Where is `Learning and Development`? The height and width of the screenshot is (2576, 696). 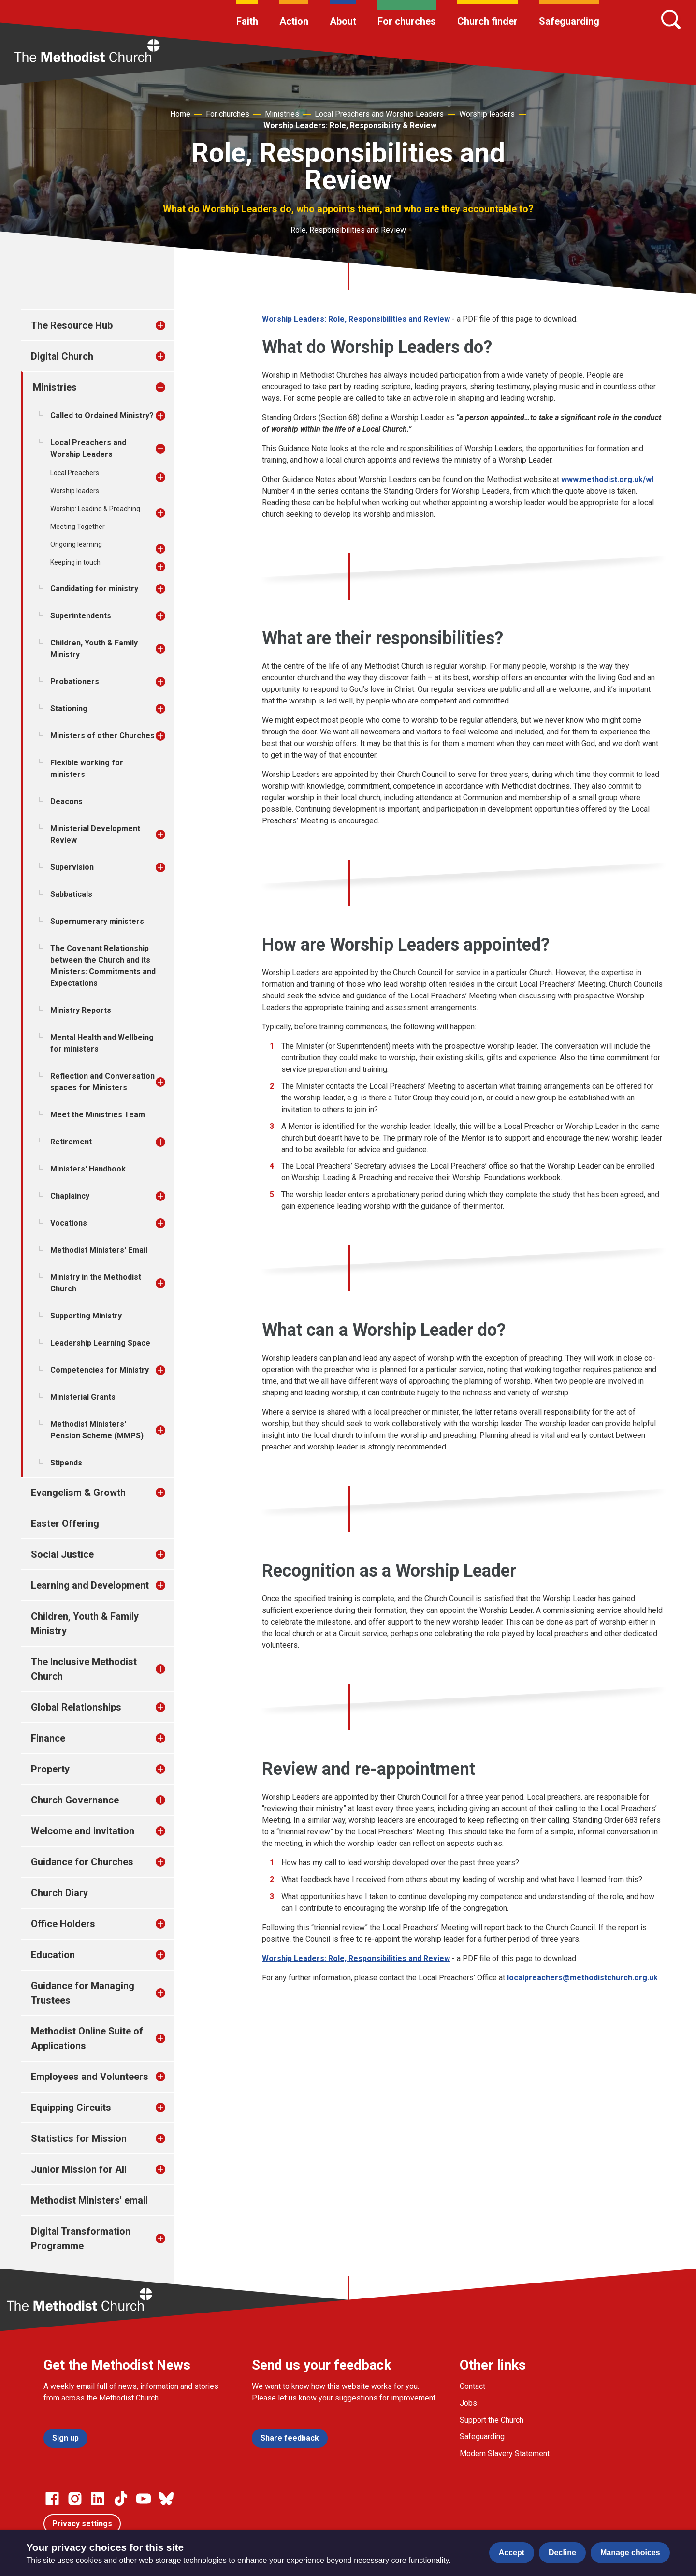
Learning and Development is located at coordinates (90, 1585).